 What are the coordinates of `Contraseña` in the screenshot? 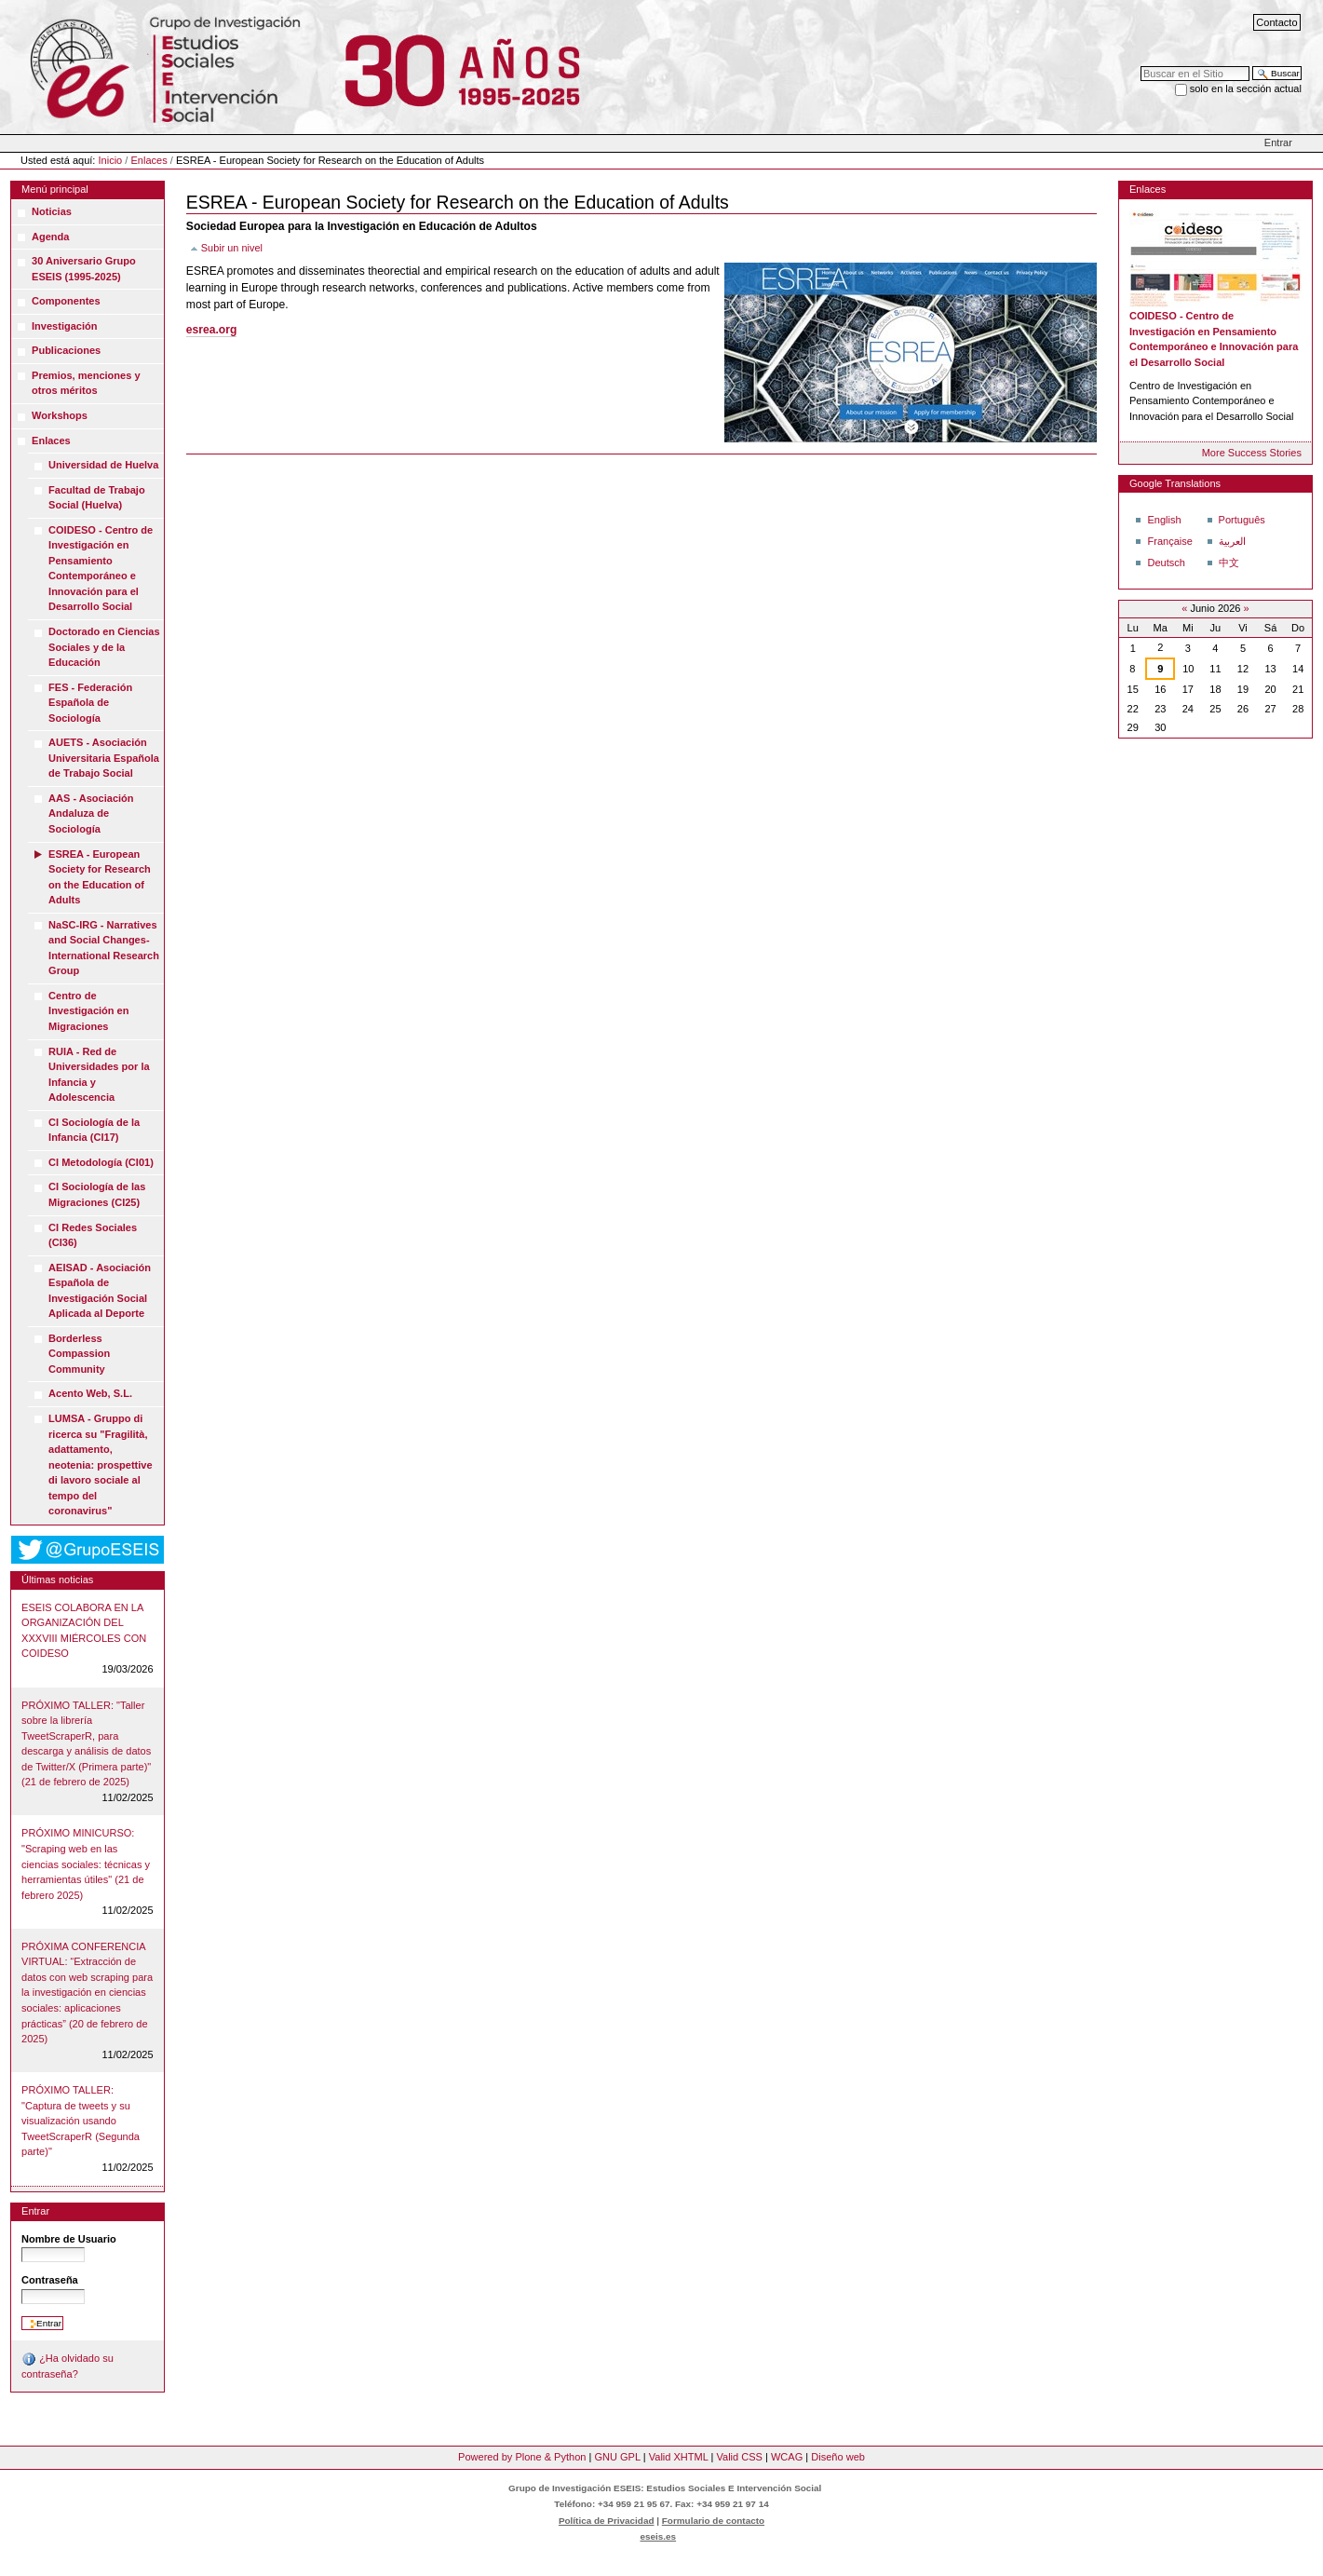 It's located at (49, 2279).